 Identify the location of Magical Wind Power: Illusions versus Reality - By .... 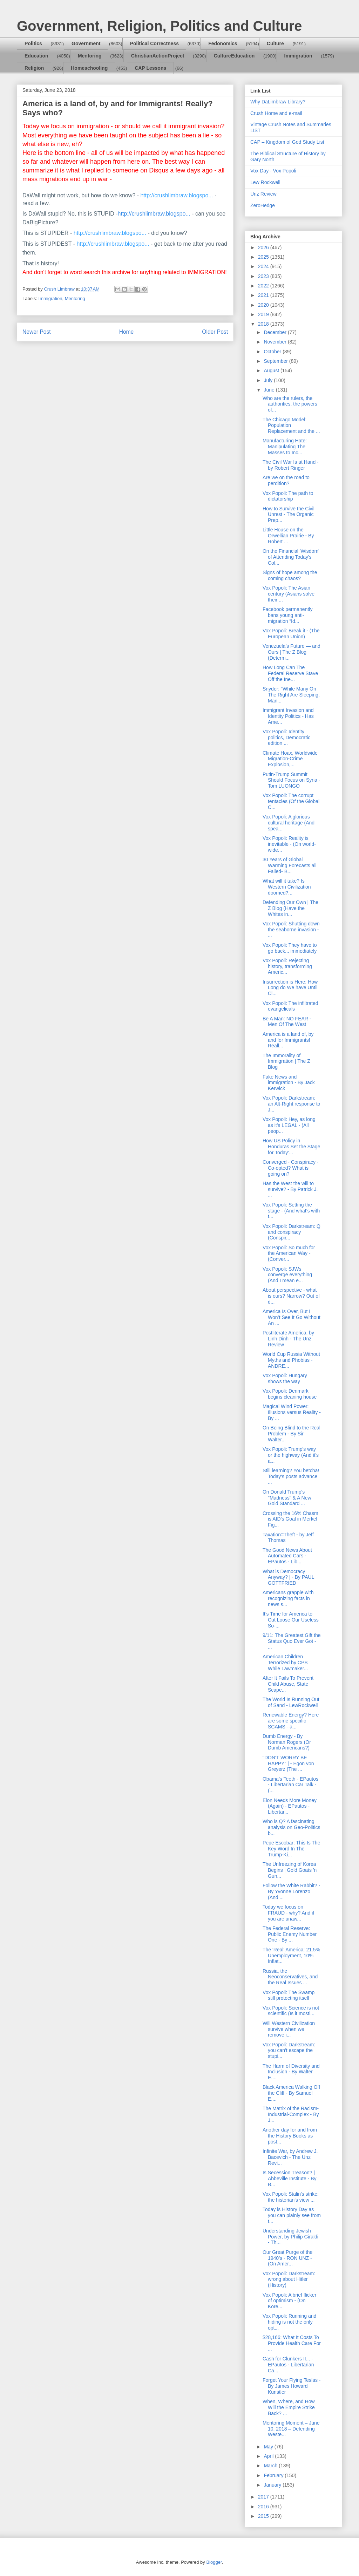
(292, 1412).